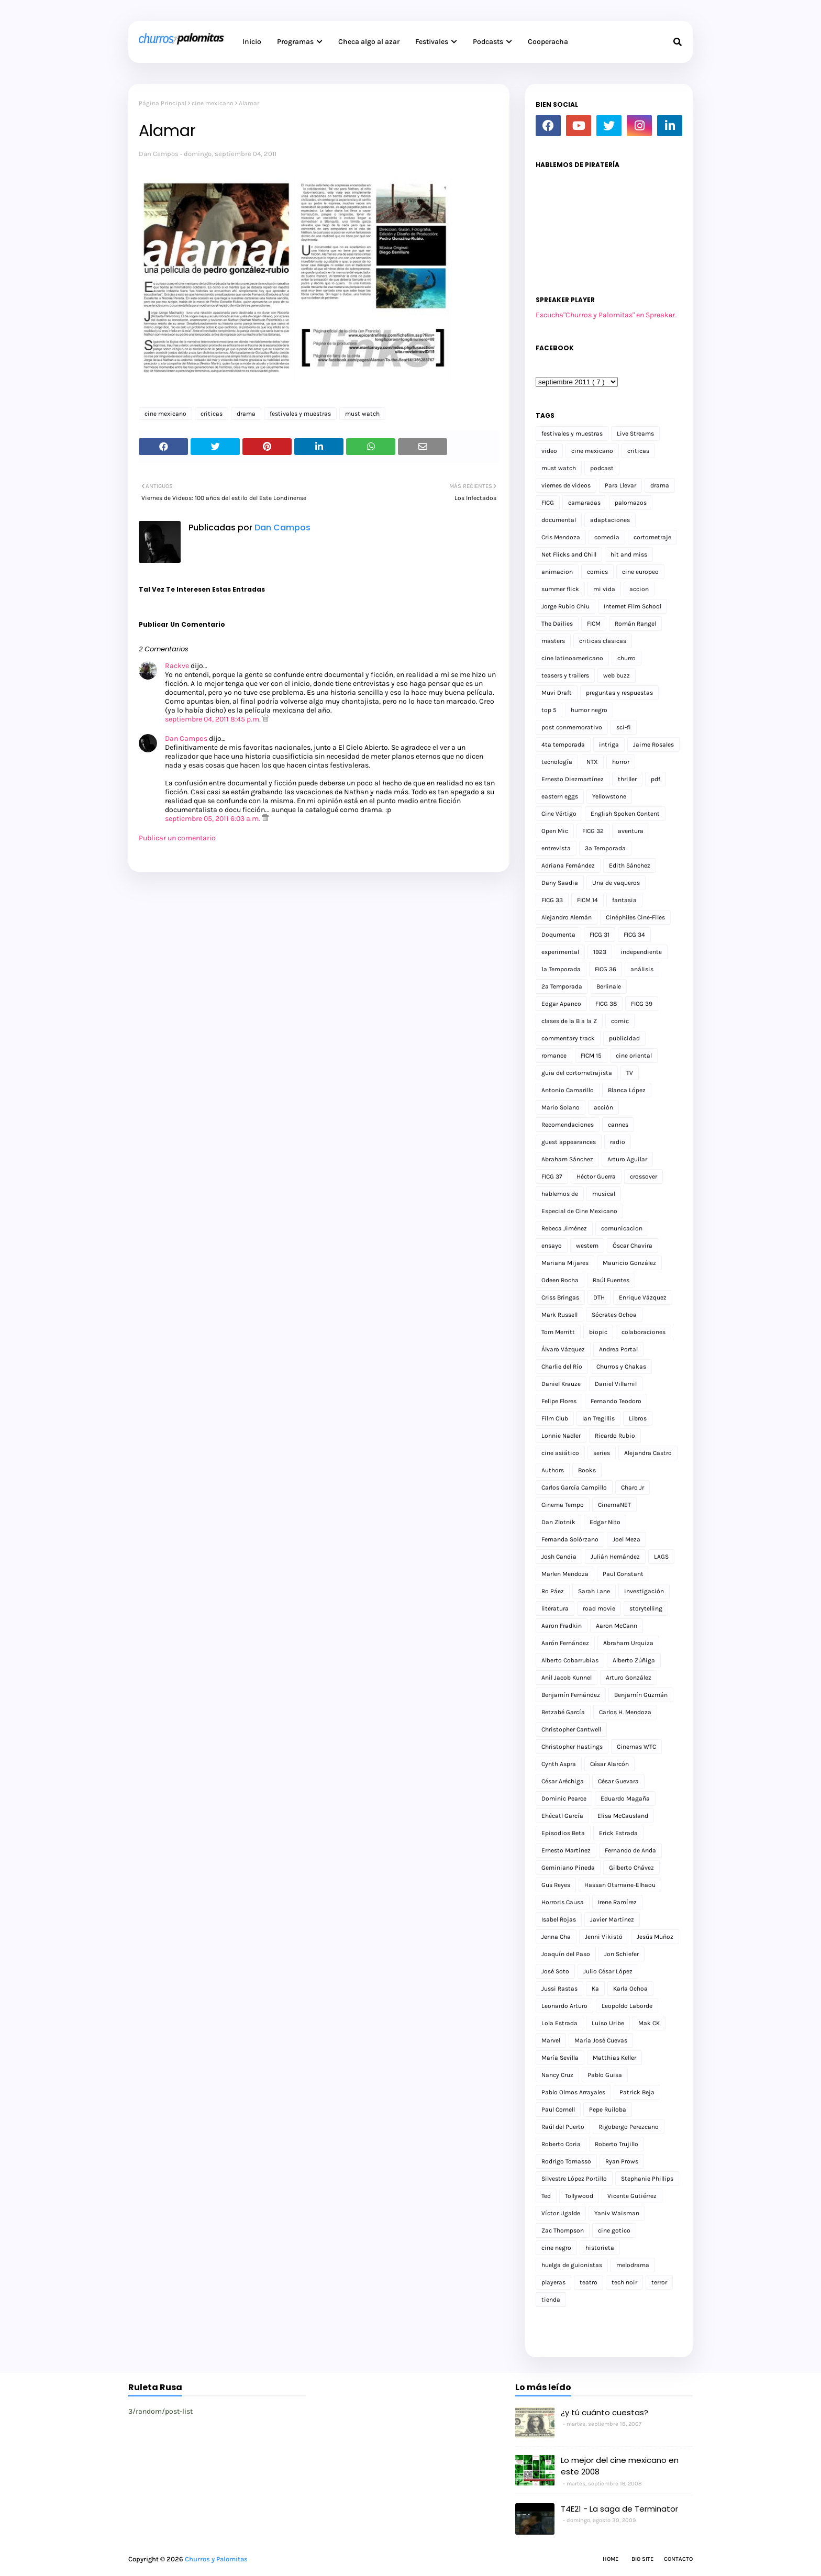 The width and height of the screenshot is (821, 2576). Describe the element at coordinates (565, 1643) in the screenshot. I see `Aarón Fernández` at that location.